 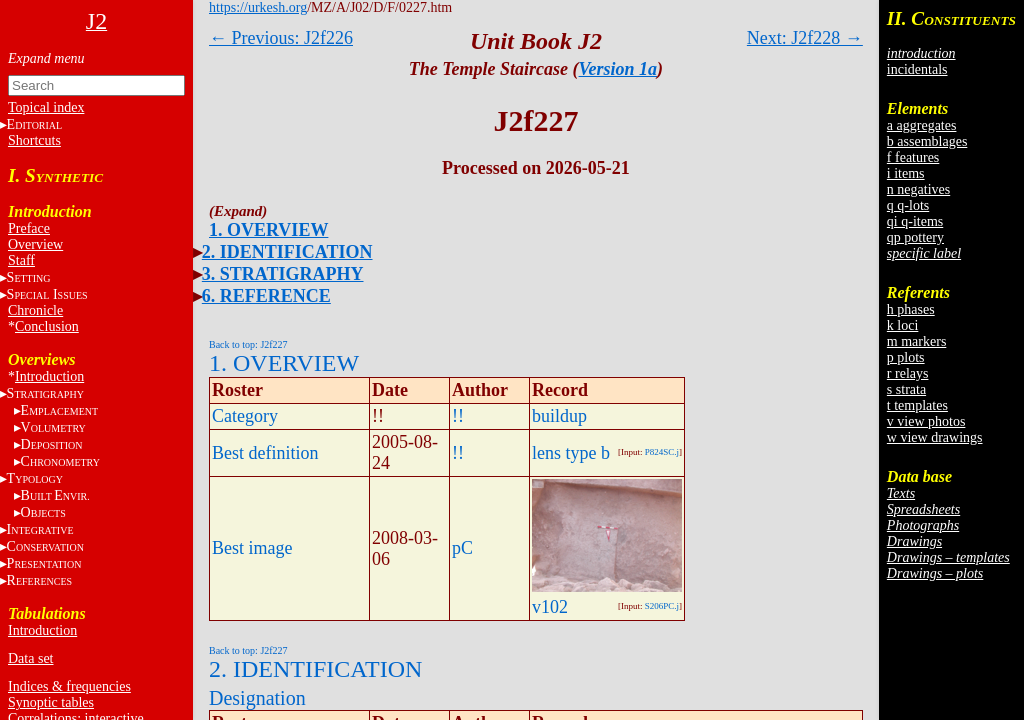 What do you see at coordinates (906, 389) in the screenshot?
I see `s strata` at bounding box center [906, 389].